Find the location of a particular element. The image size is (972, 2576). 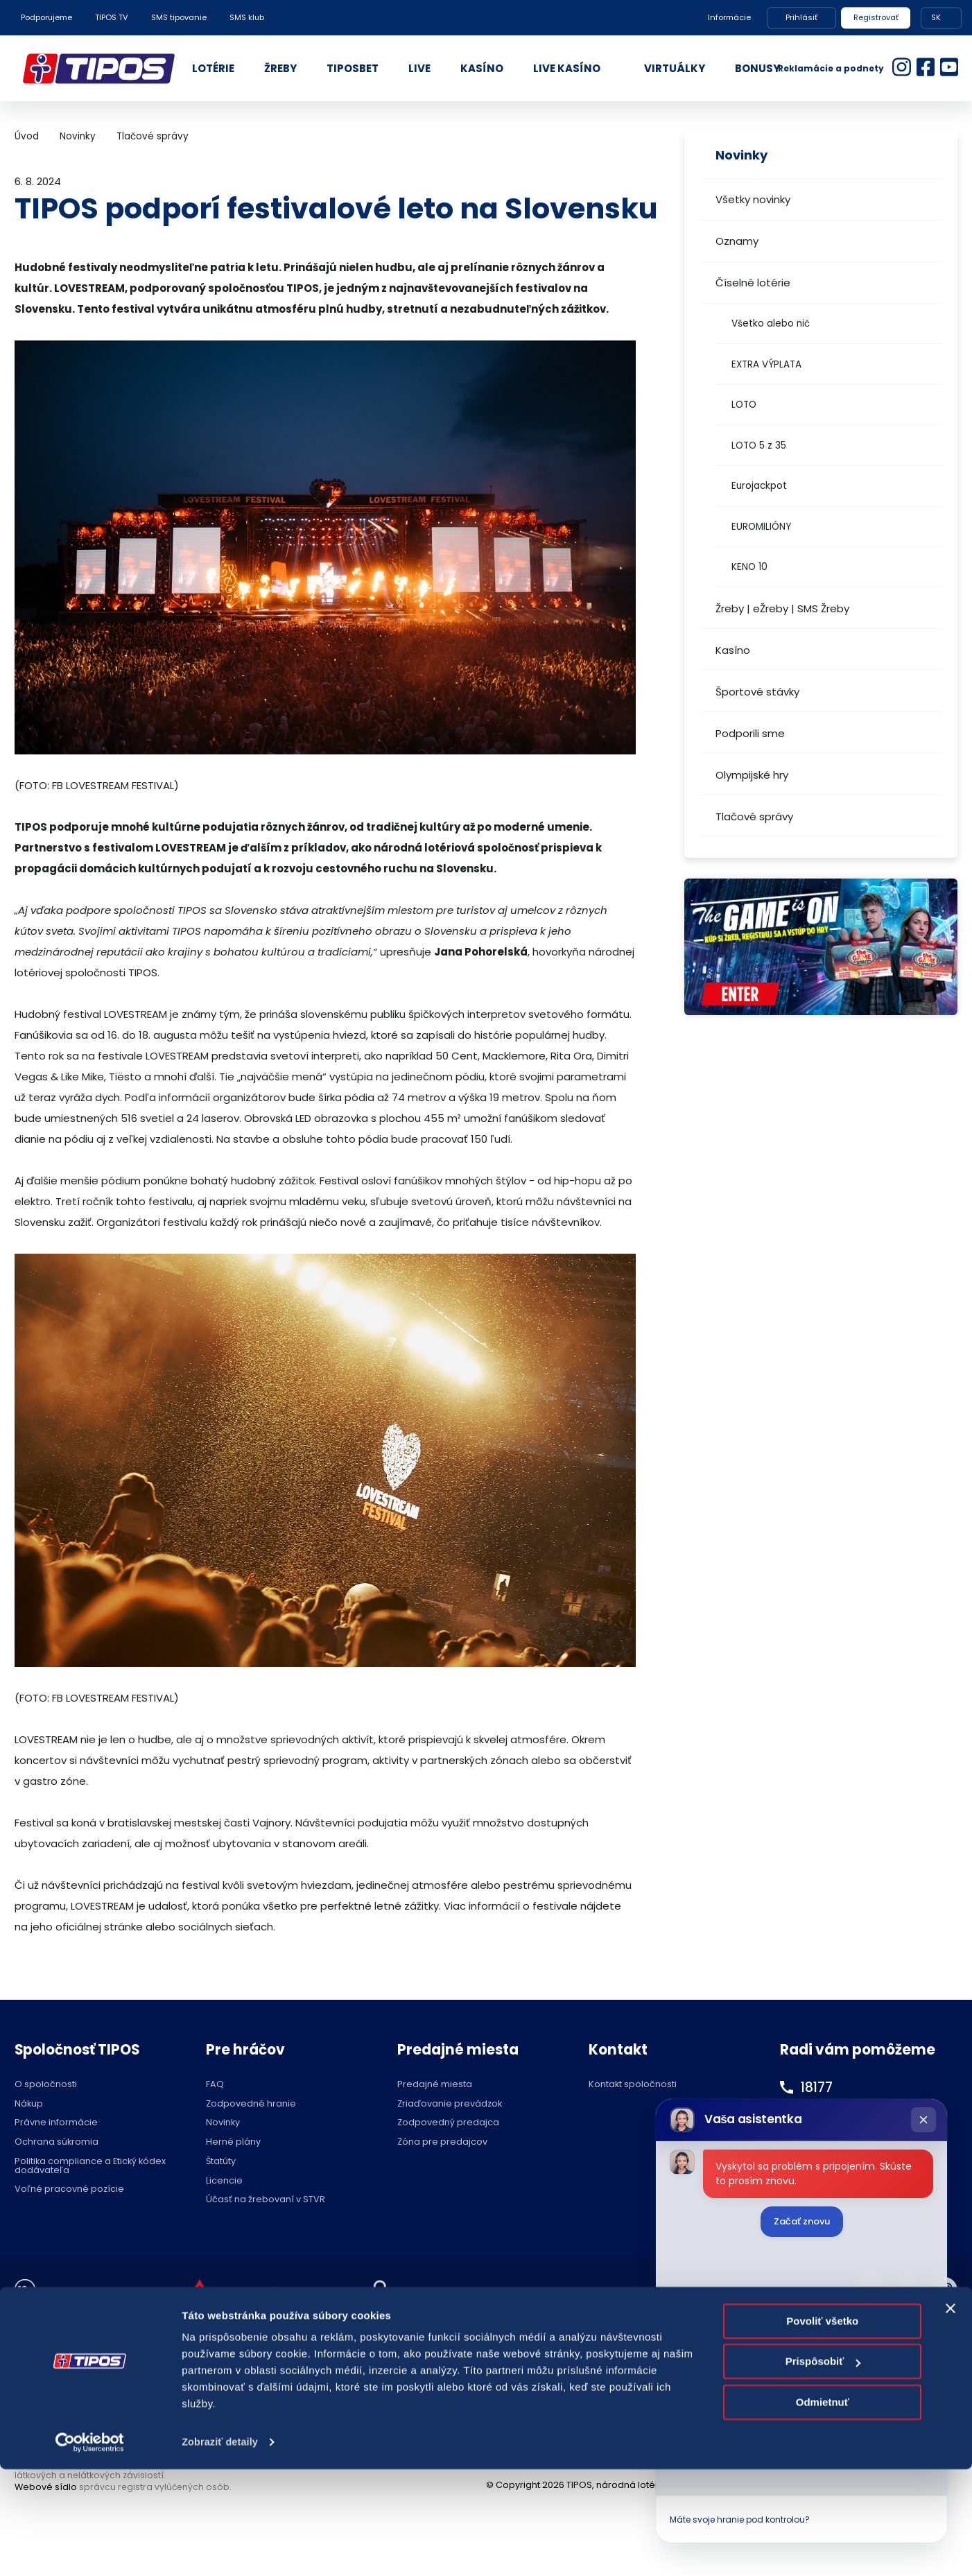

Právne informácie is located at coordinates (56, 2122).